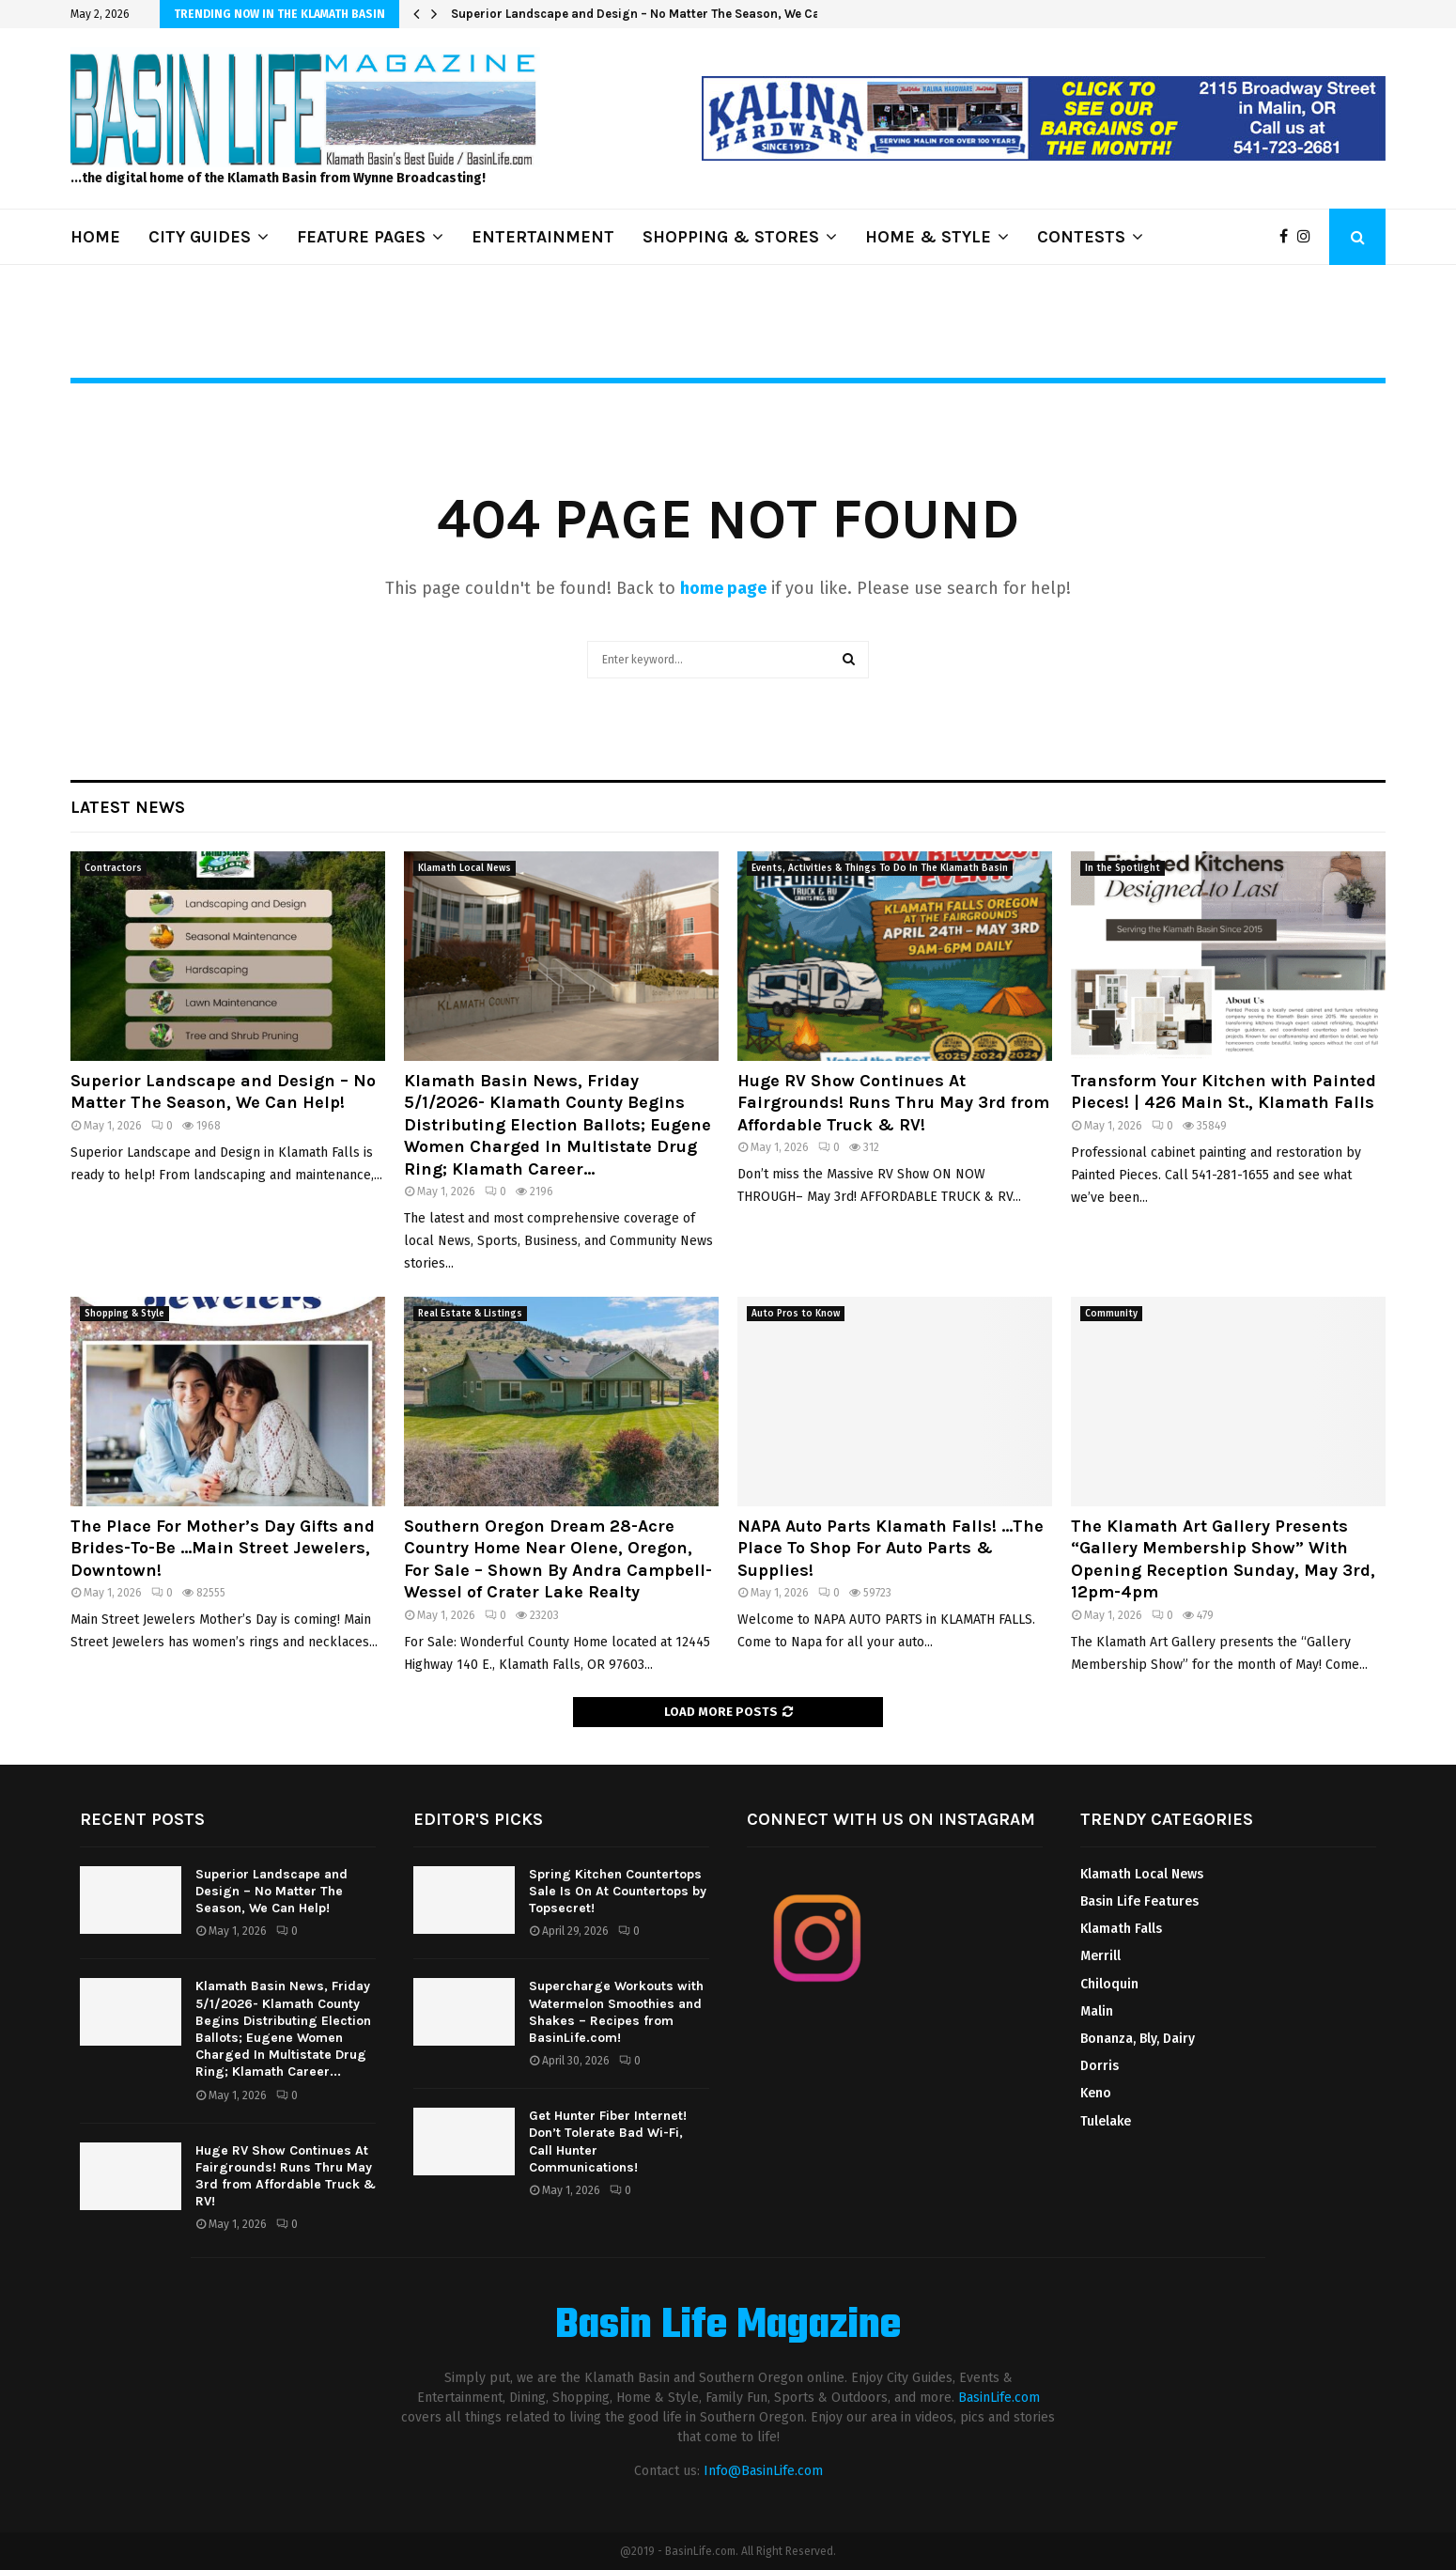 This screenshot has height=2570, width=1456. Describe the element at coordinates (1081, 236) in the screenshot. I see `CONTESTS` at that location.